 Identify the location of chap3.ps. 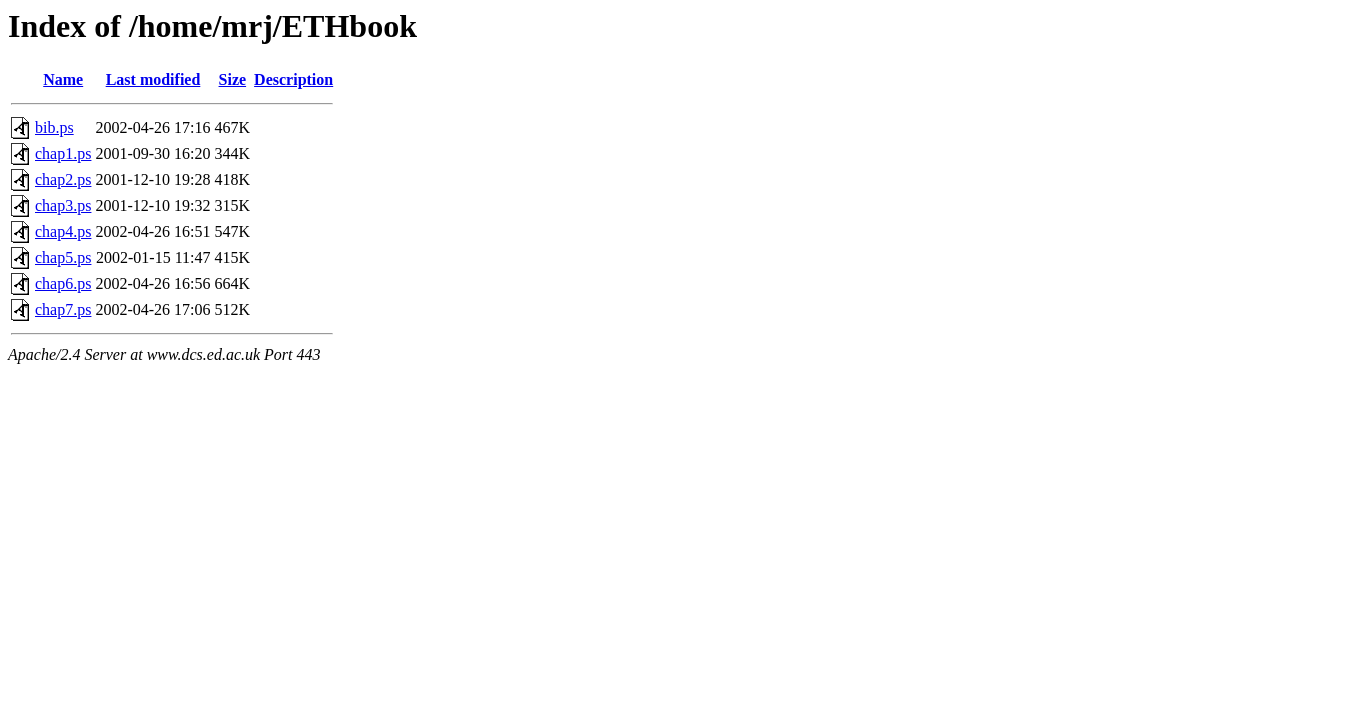
(63, 205).